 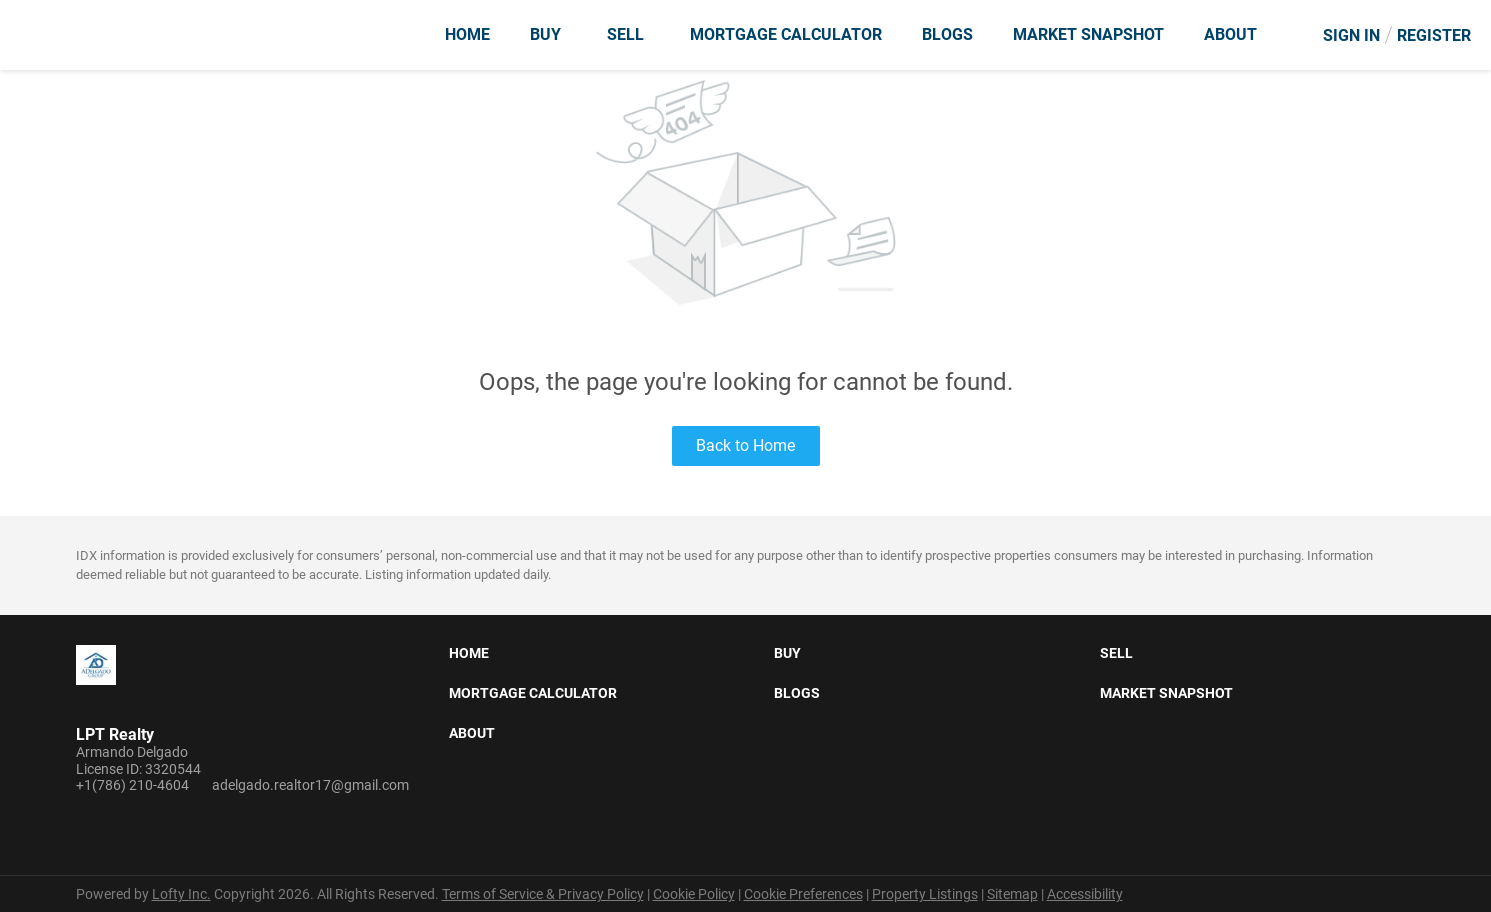 What do you see at coordinates (1088, 34) in the screenshot?
I see `Market Snapshot` at bounding box center [1088, 34].